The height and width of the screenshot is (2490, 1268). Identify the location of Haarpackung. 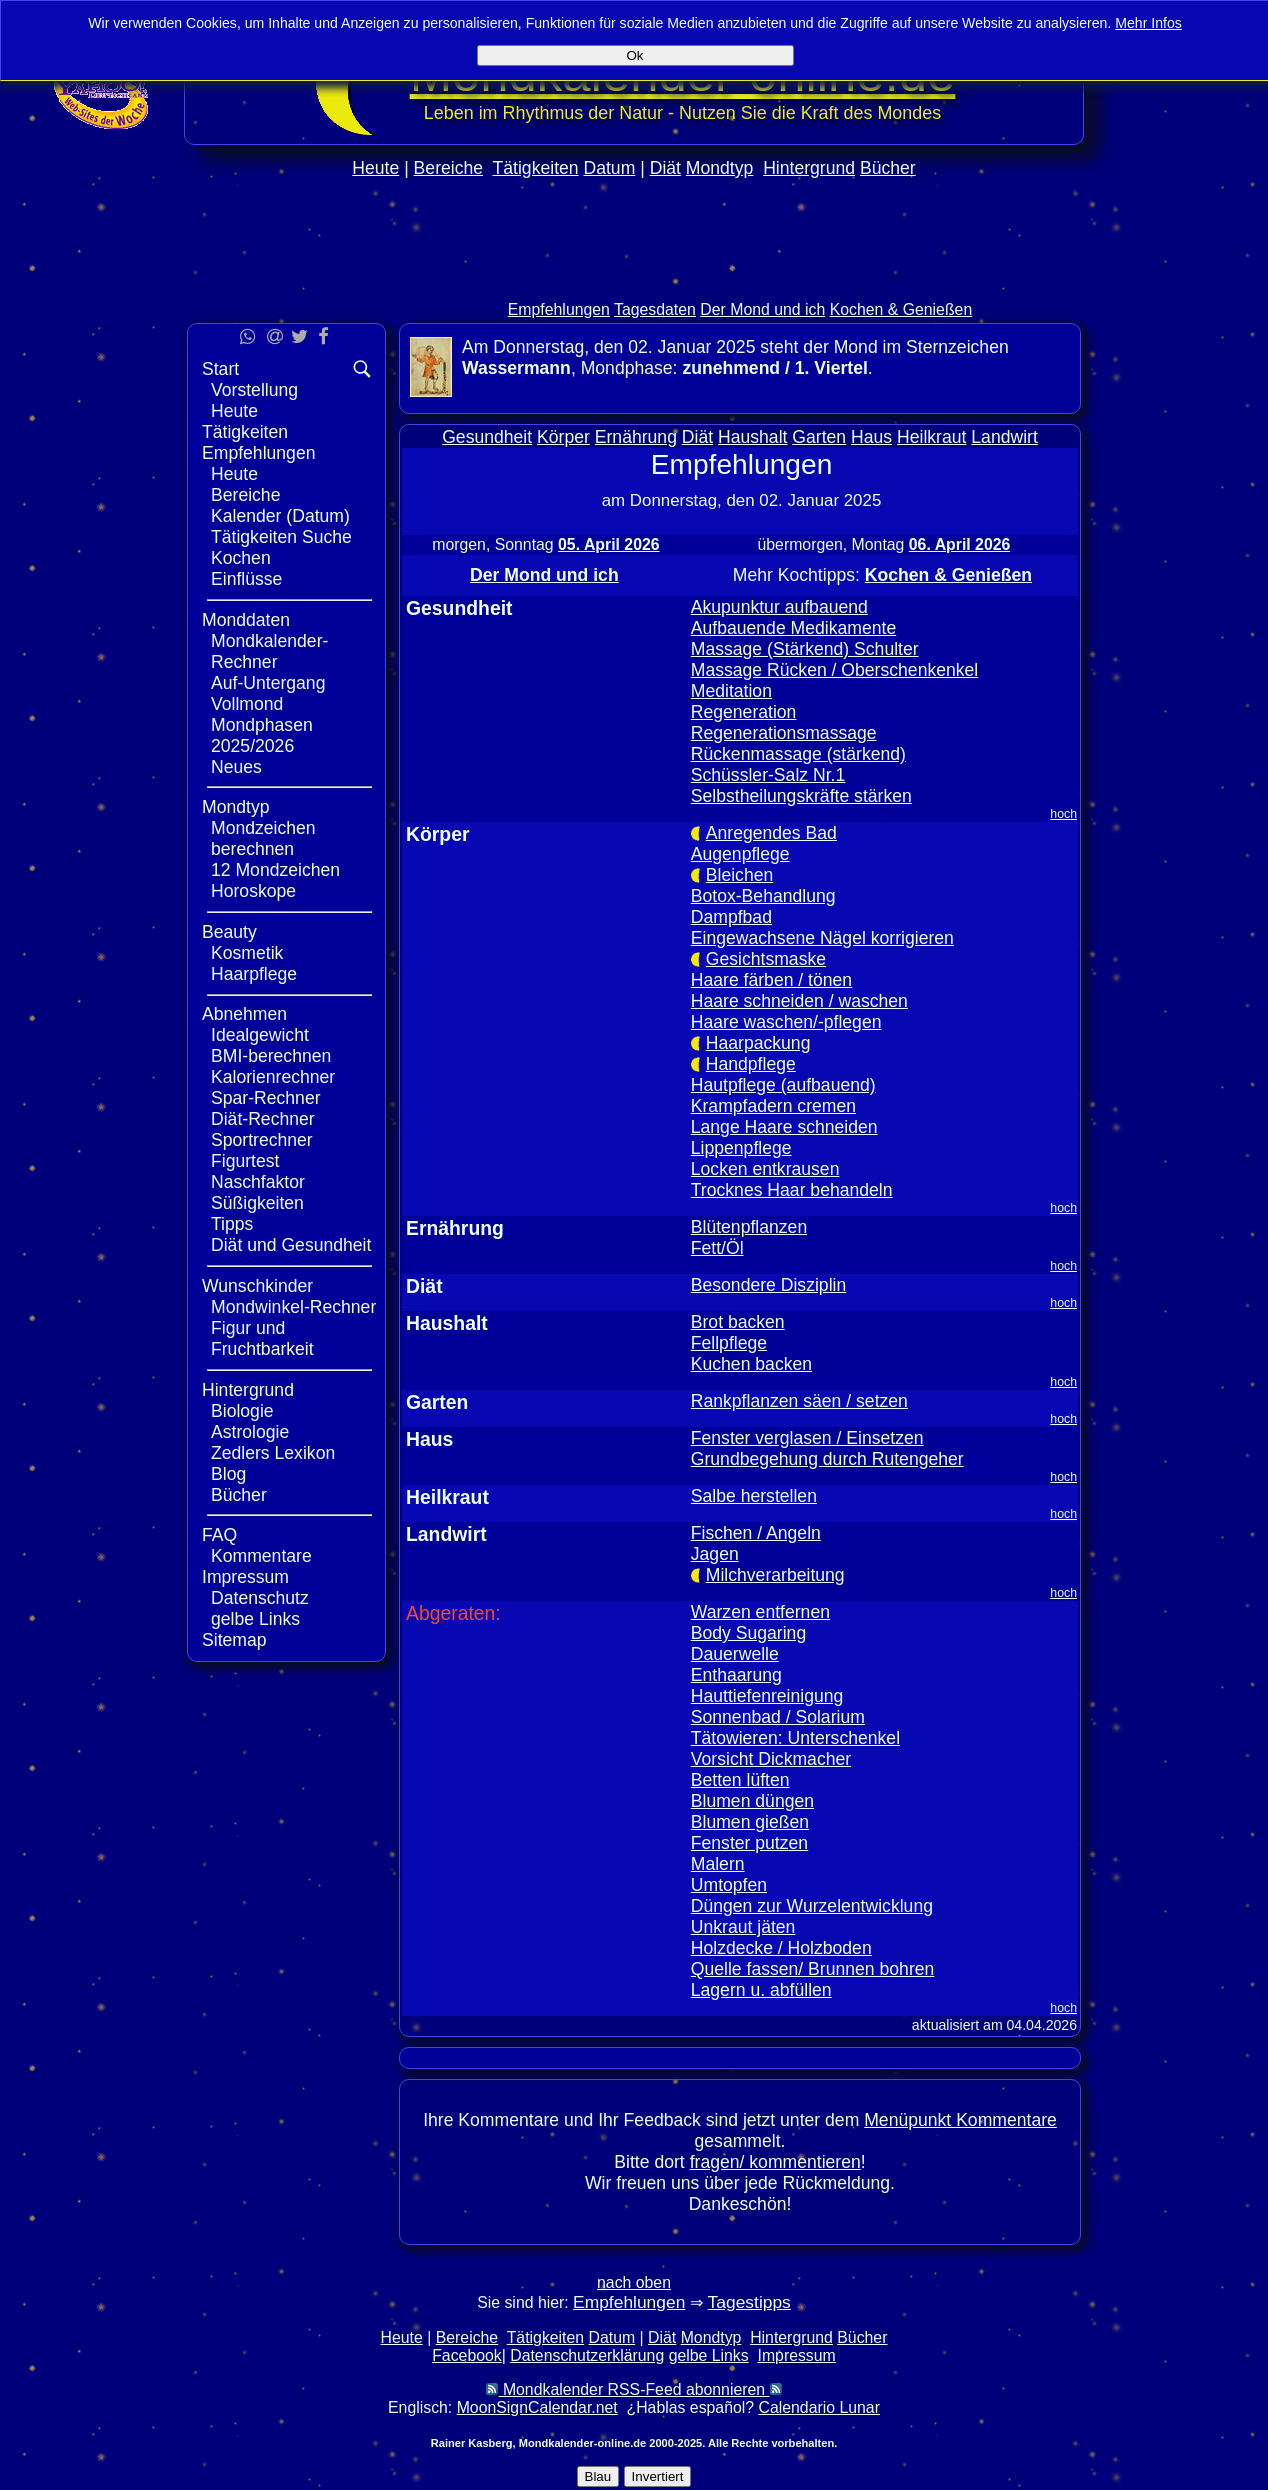
(758, 1043).